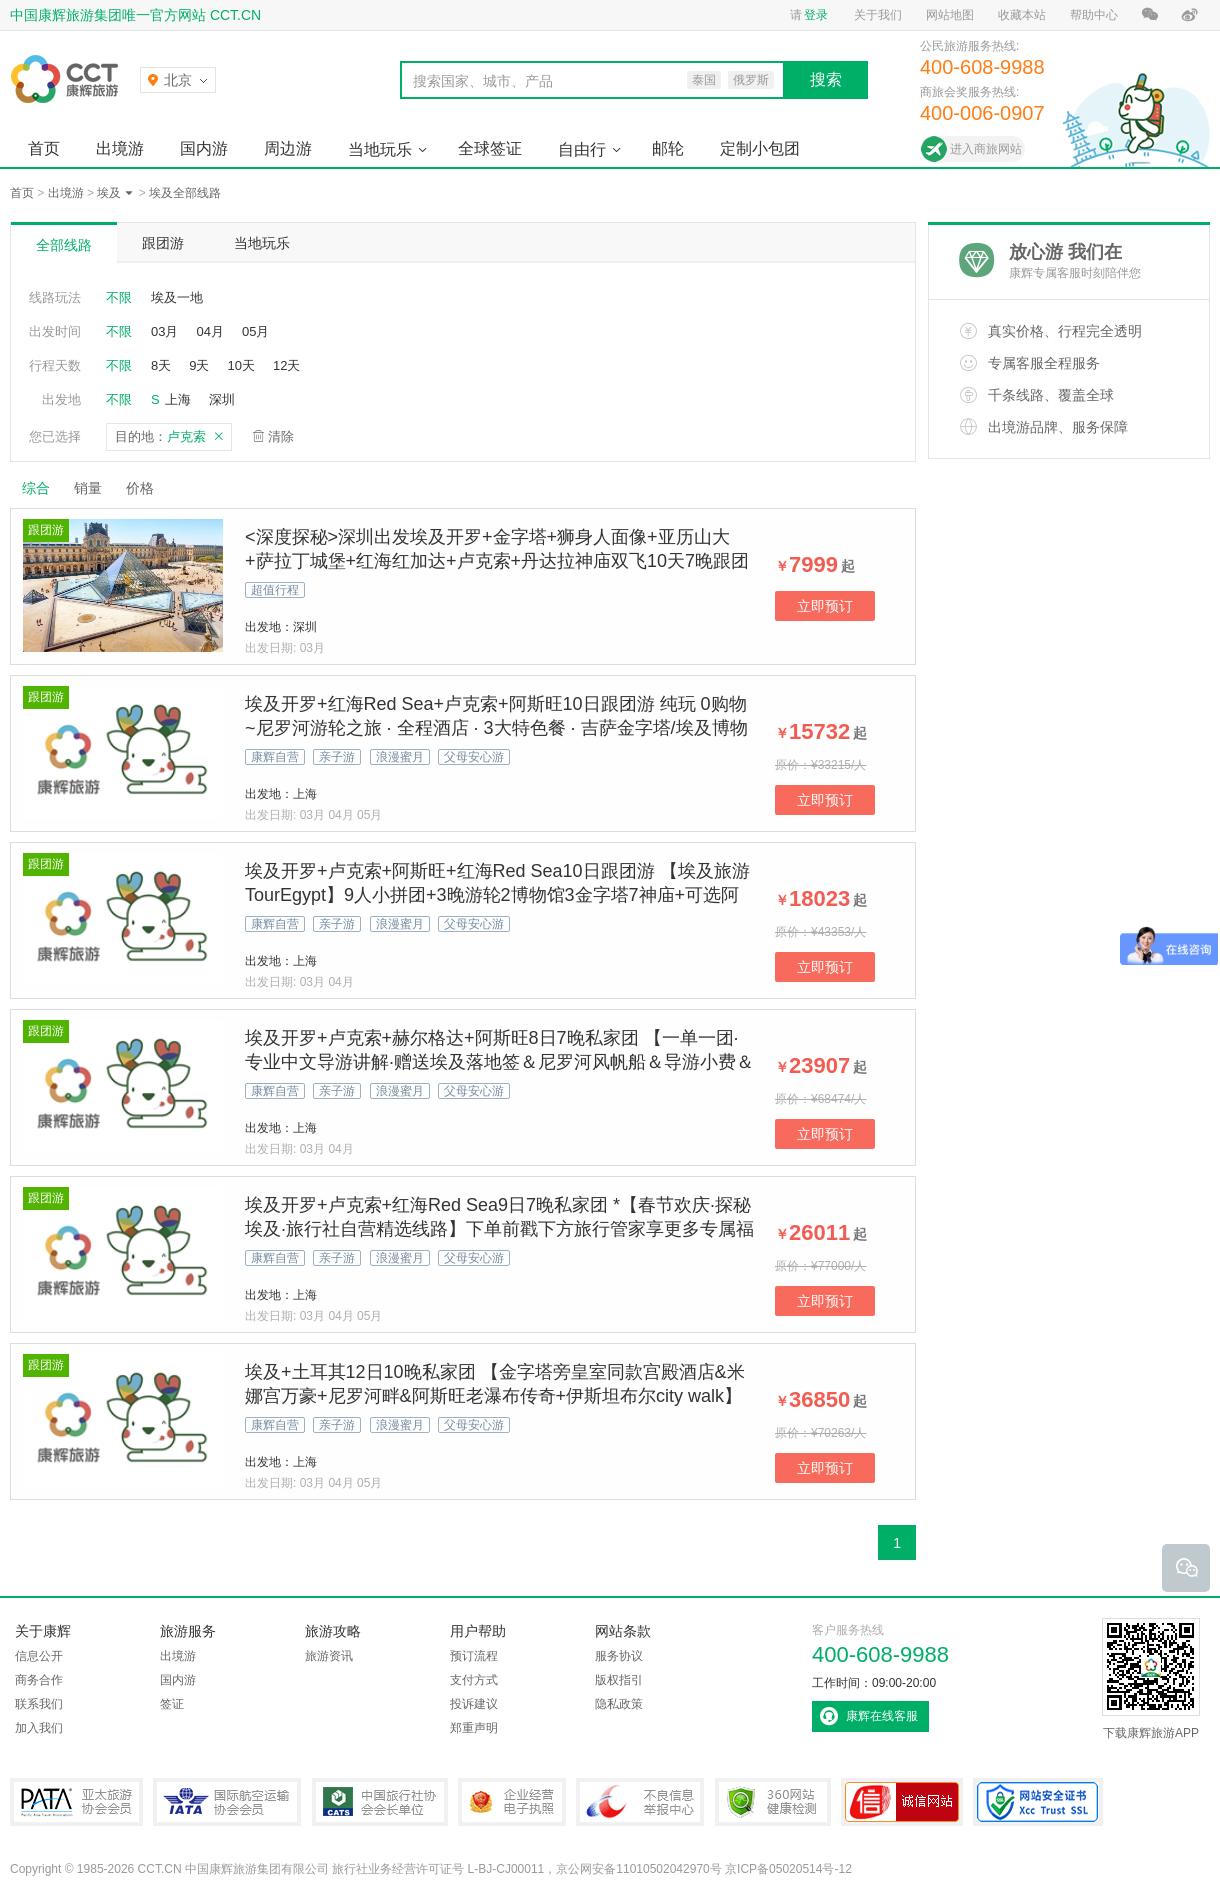  Describe the element at coordinates (582, 149) in the screenshot. I see `自由行` at that location.